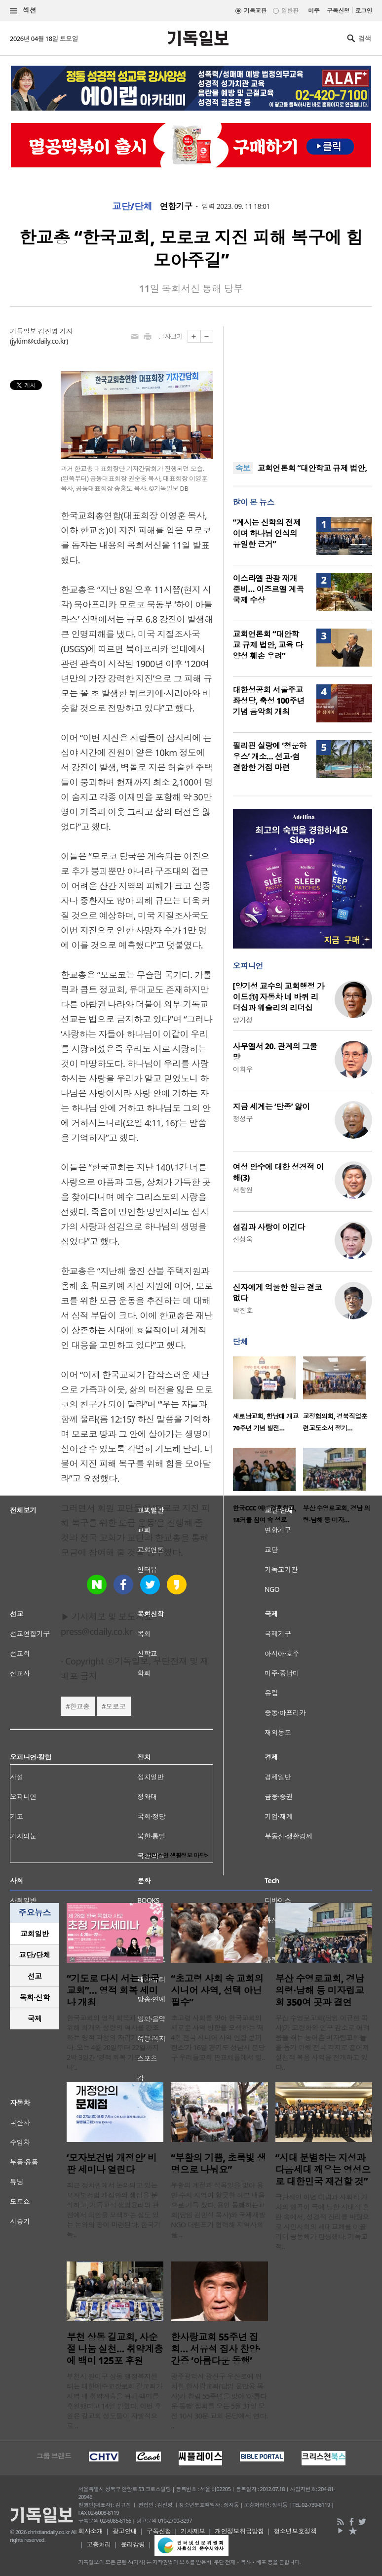 The width and height of the screenshot is (382, 2576). I want to click on [option], so click(268, 1397).